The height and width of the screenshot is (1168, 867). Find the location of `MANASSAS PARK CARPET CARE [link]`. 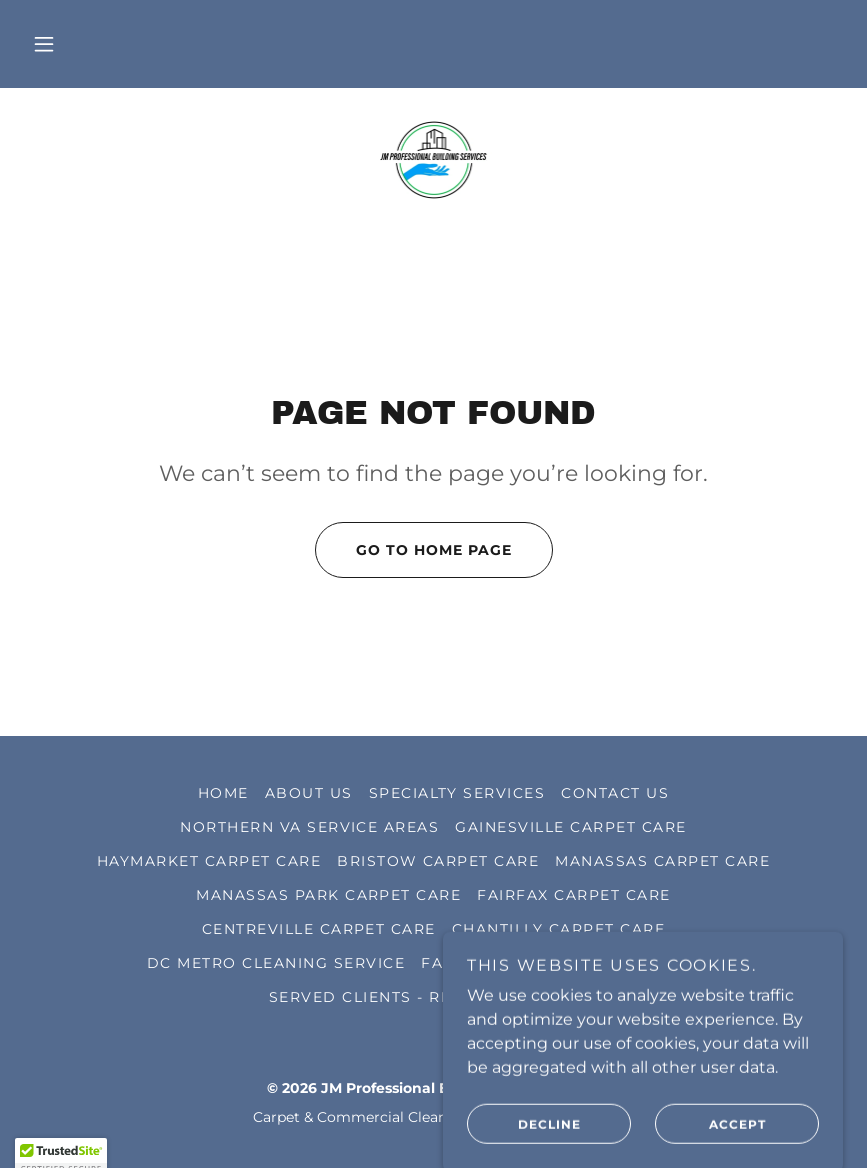

MANASSAS PARK CARPET CARE [link] is located at coordinates (328, 895).